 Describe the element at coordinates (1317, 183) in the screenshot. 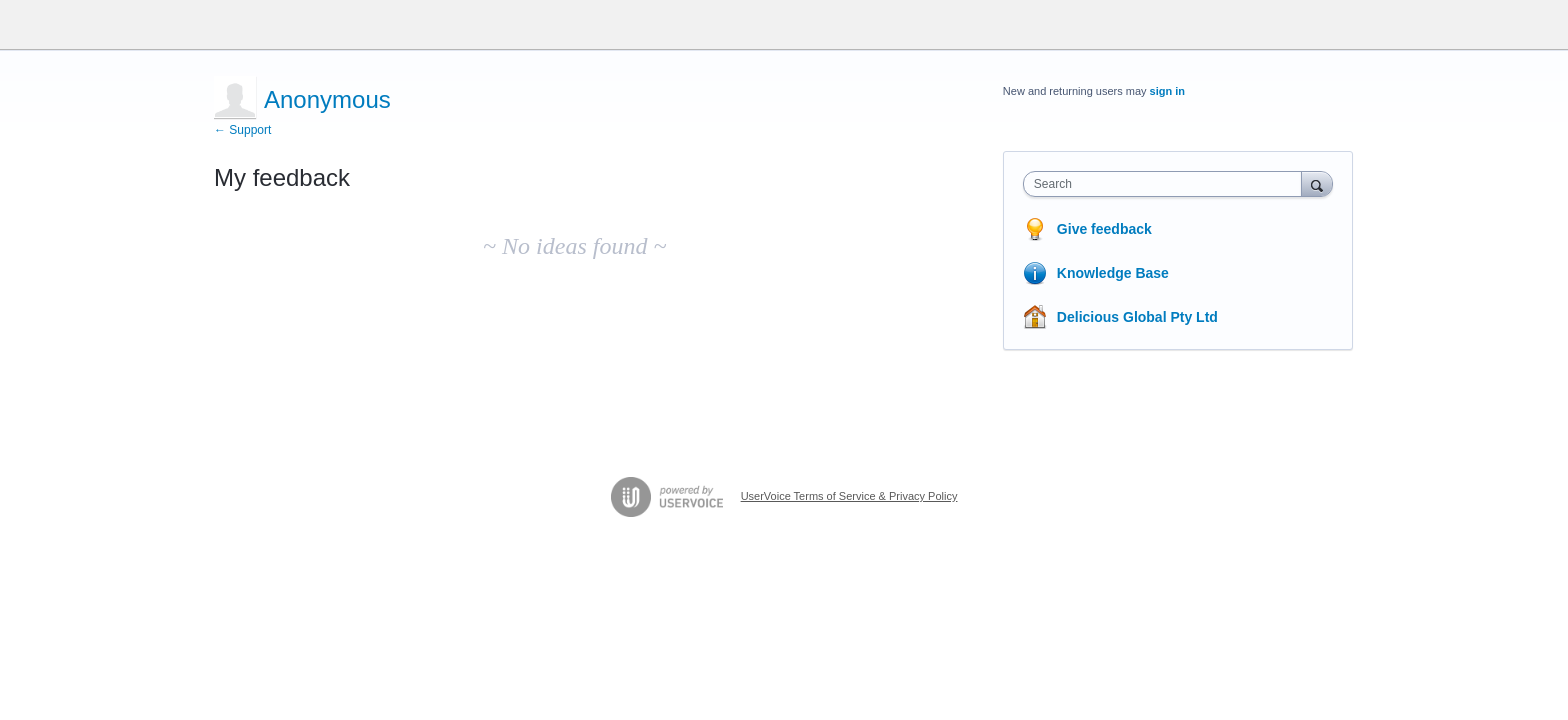

I see `[Search]` at that location.